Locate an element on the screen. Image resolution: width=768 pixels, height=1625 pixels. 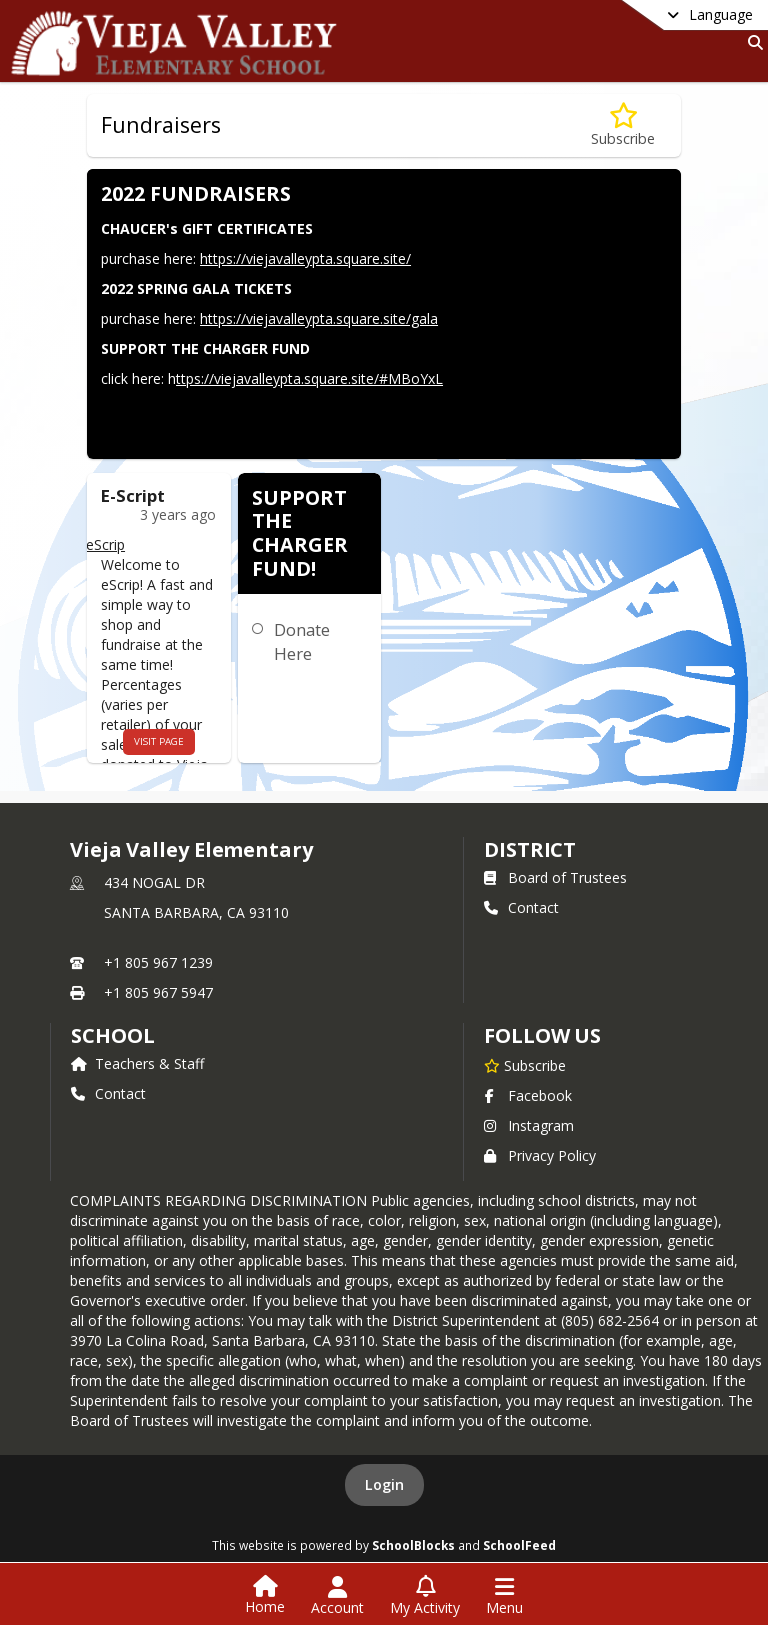
SchoolFeed is located at coordinates (519, 1545).